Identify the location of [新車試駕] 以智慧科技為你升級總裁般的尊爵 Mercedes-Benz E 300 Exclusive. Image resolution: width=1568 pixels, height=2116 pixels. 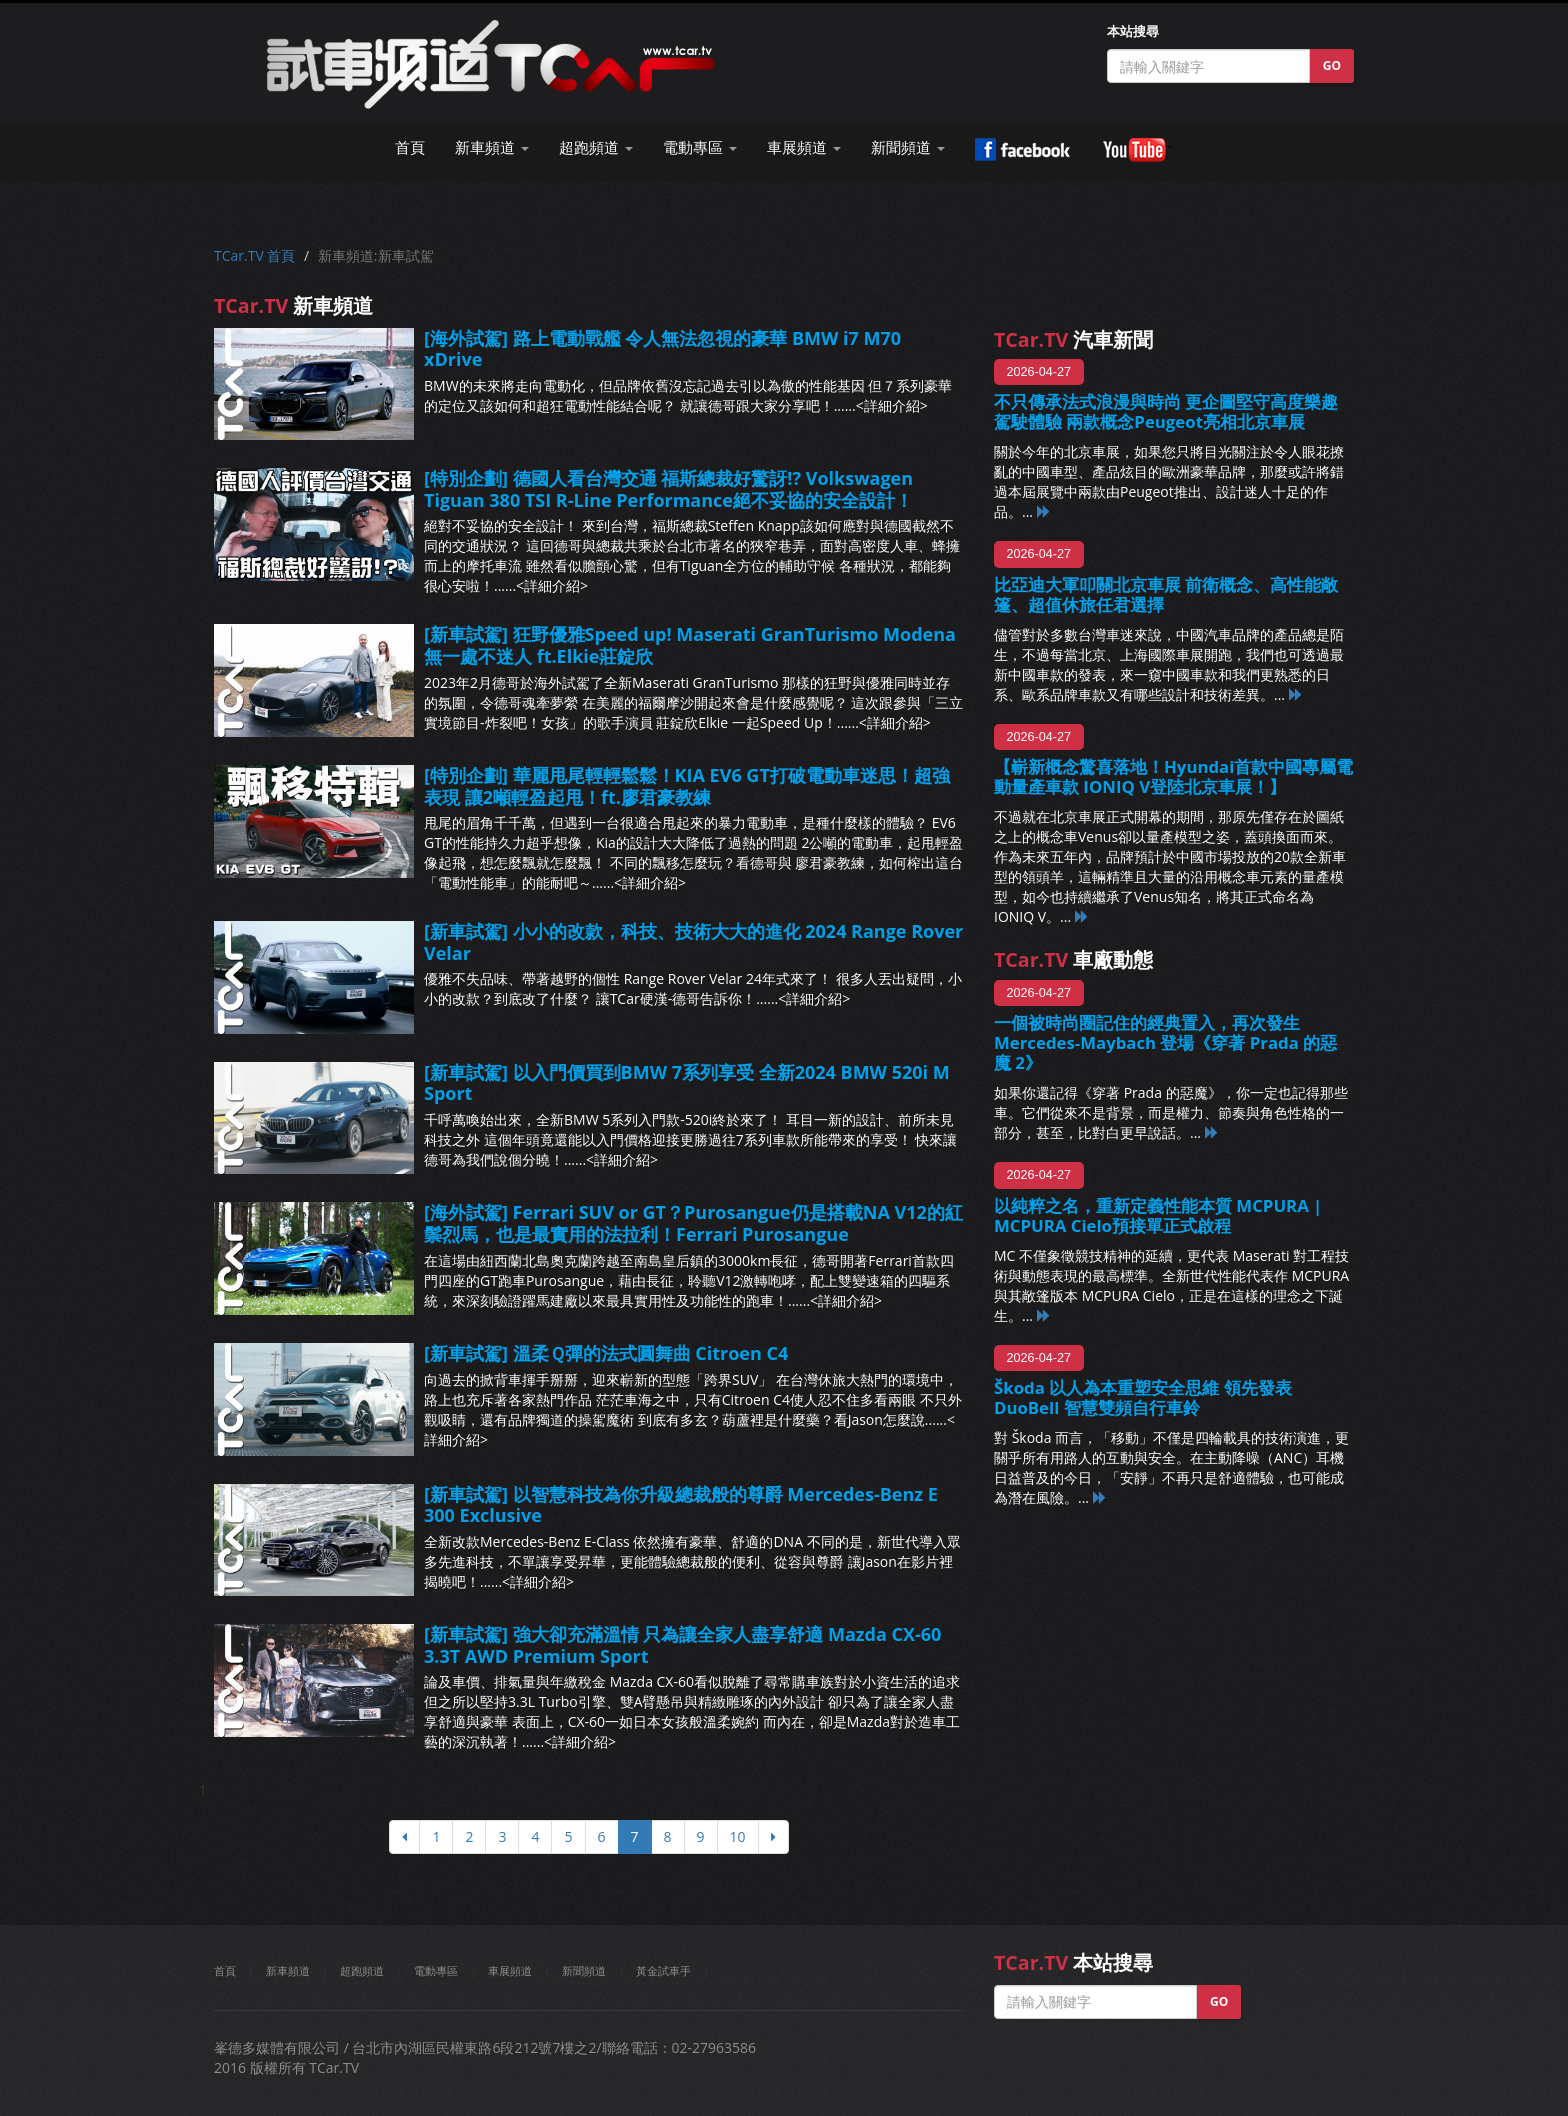
(681, 1505).